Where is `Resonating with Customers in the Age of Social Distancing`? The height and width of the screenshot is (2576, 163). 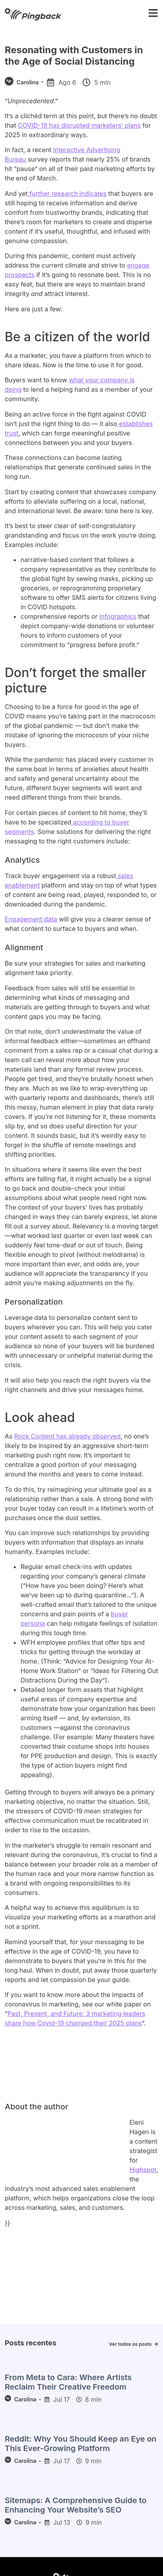 Resonating with Customers in the Age of Social Distancing is located at coordinates (74, 55).